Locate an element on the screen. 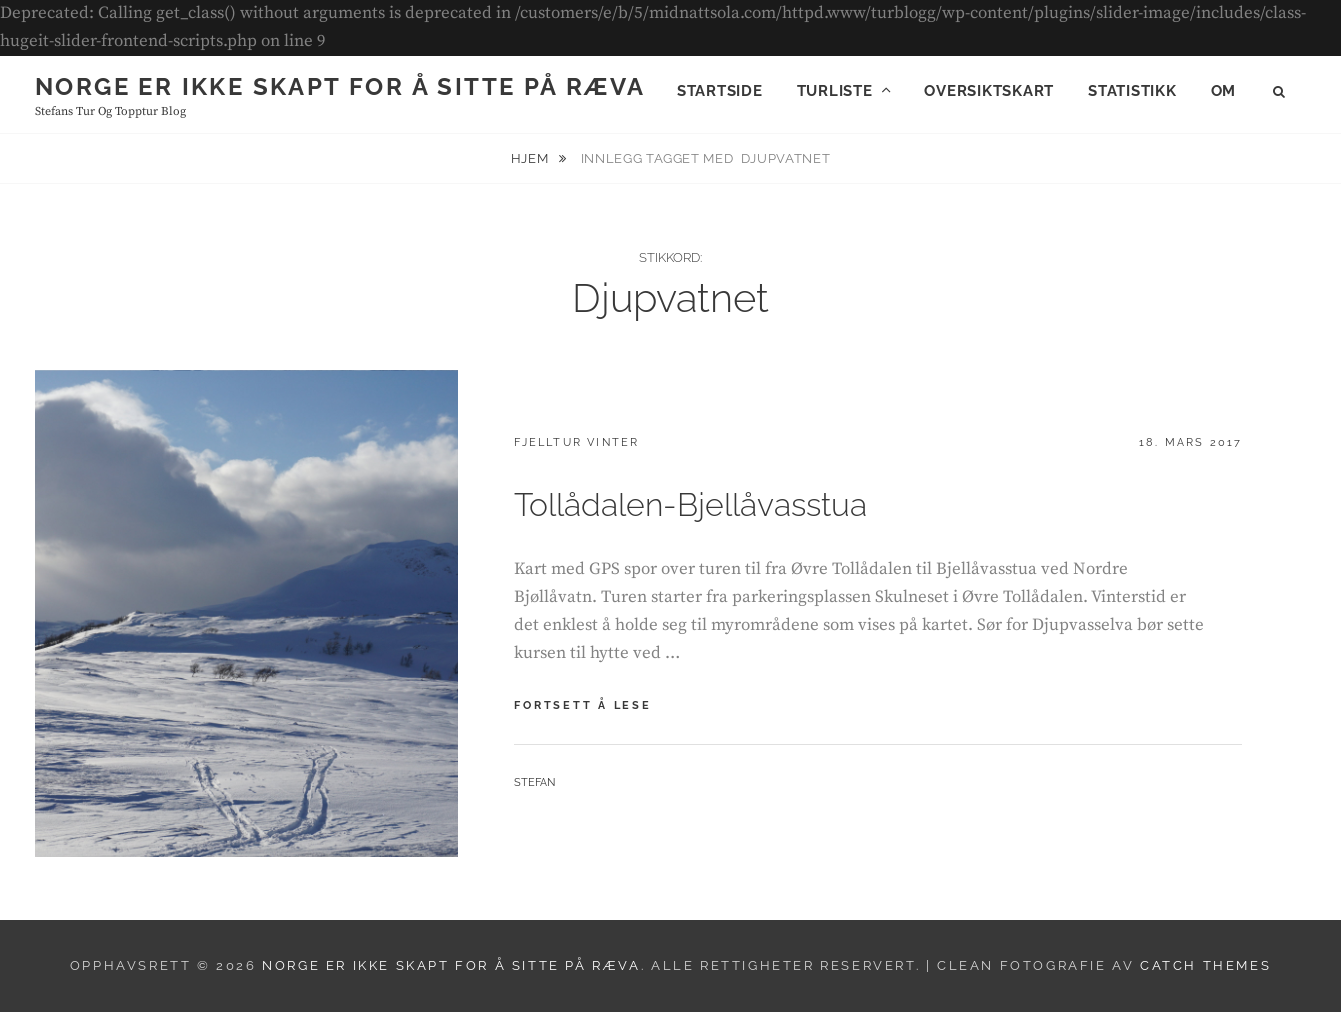 This screenshot has height=1012, width=1341. Tollådalen-Bjellåvasstua is located at coordinates (690, 504).